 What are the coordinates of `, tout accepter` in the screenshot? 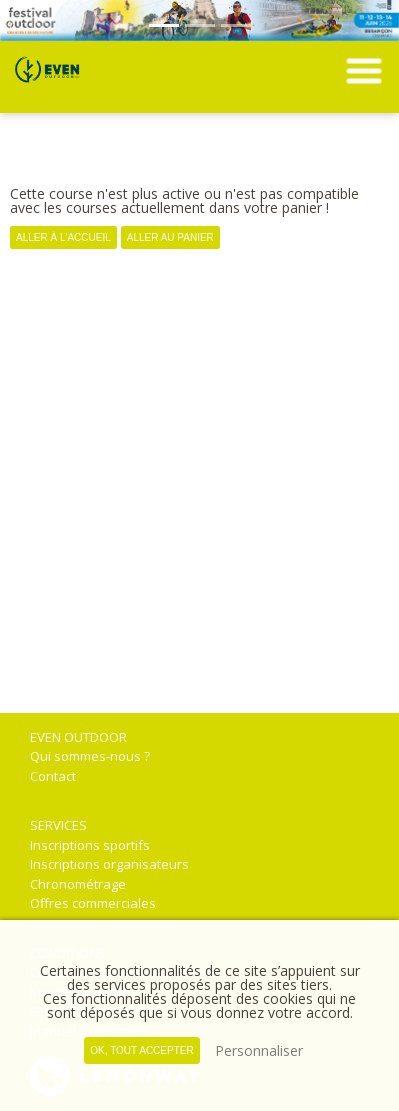 It's located at (141, 1050).